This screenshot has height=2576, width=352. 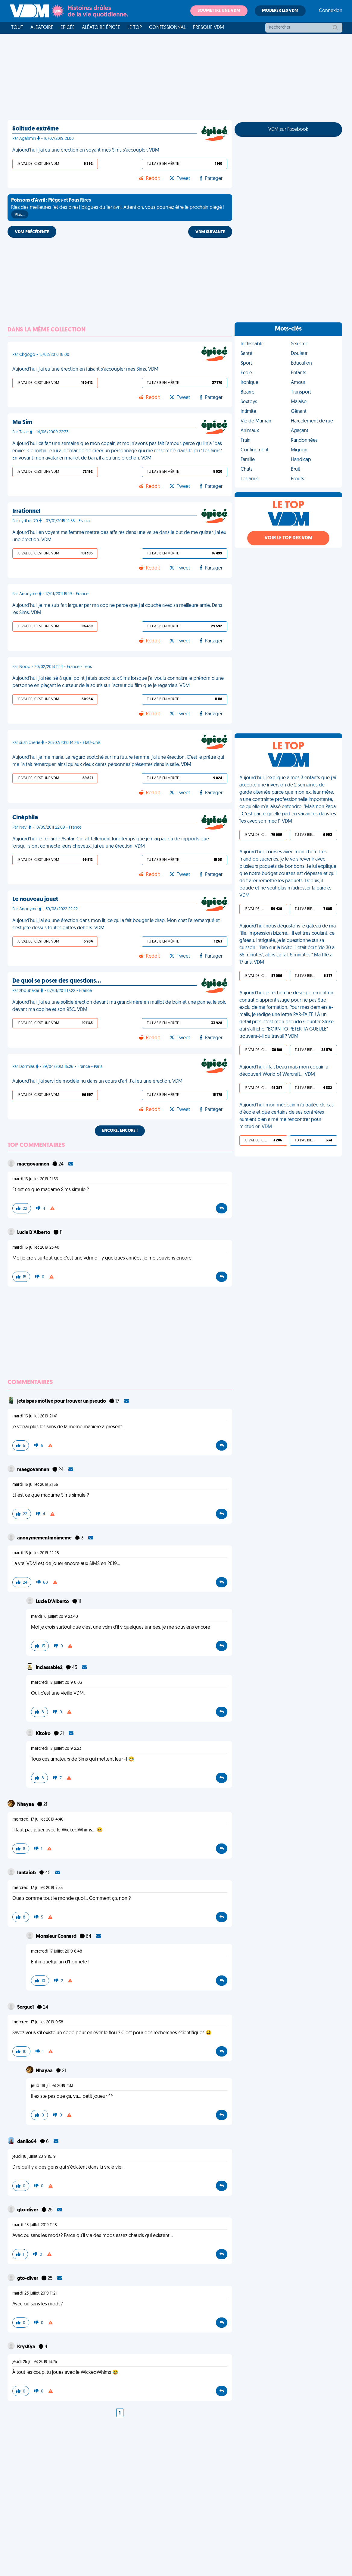 What do you see at coordinates (34, 2225) in the screenshot?
I see `mardi 23 juillet 2019 11:18` at bounding box center [34, 2225].